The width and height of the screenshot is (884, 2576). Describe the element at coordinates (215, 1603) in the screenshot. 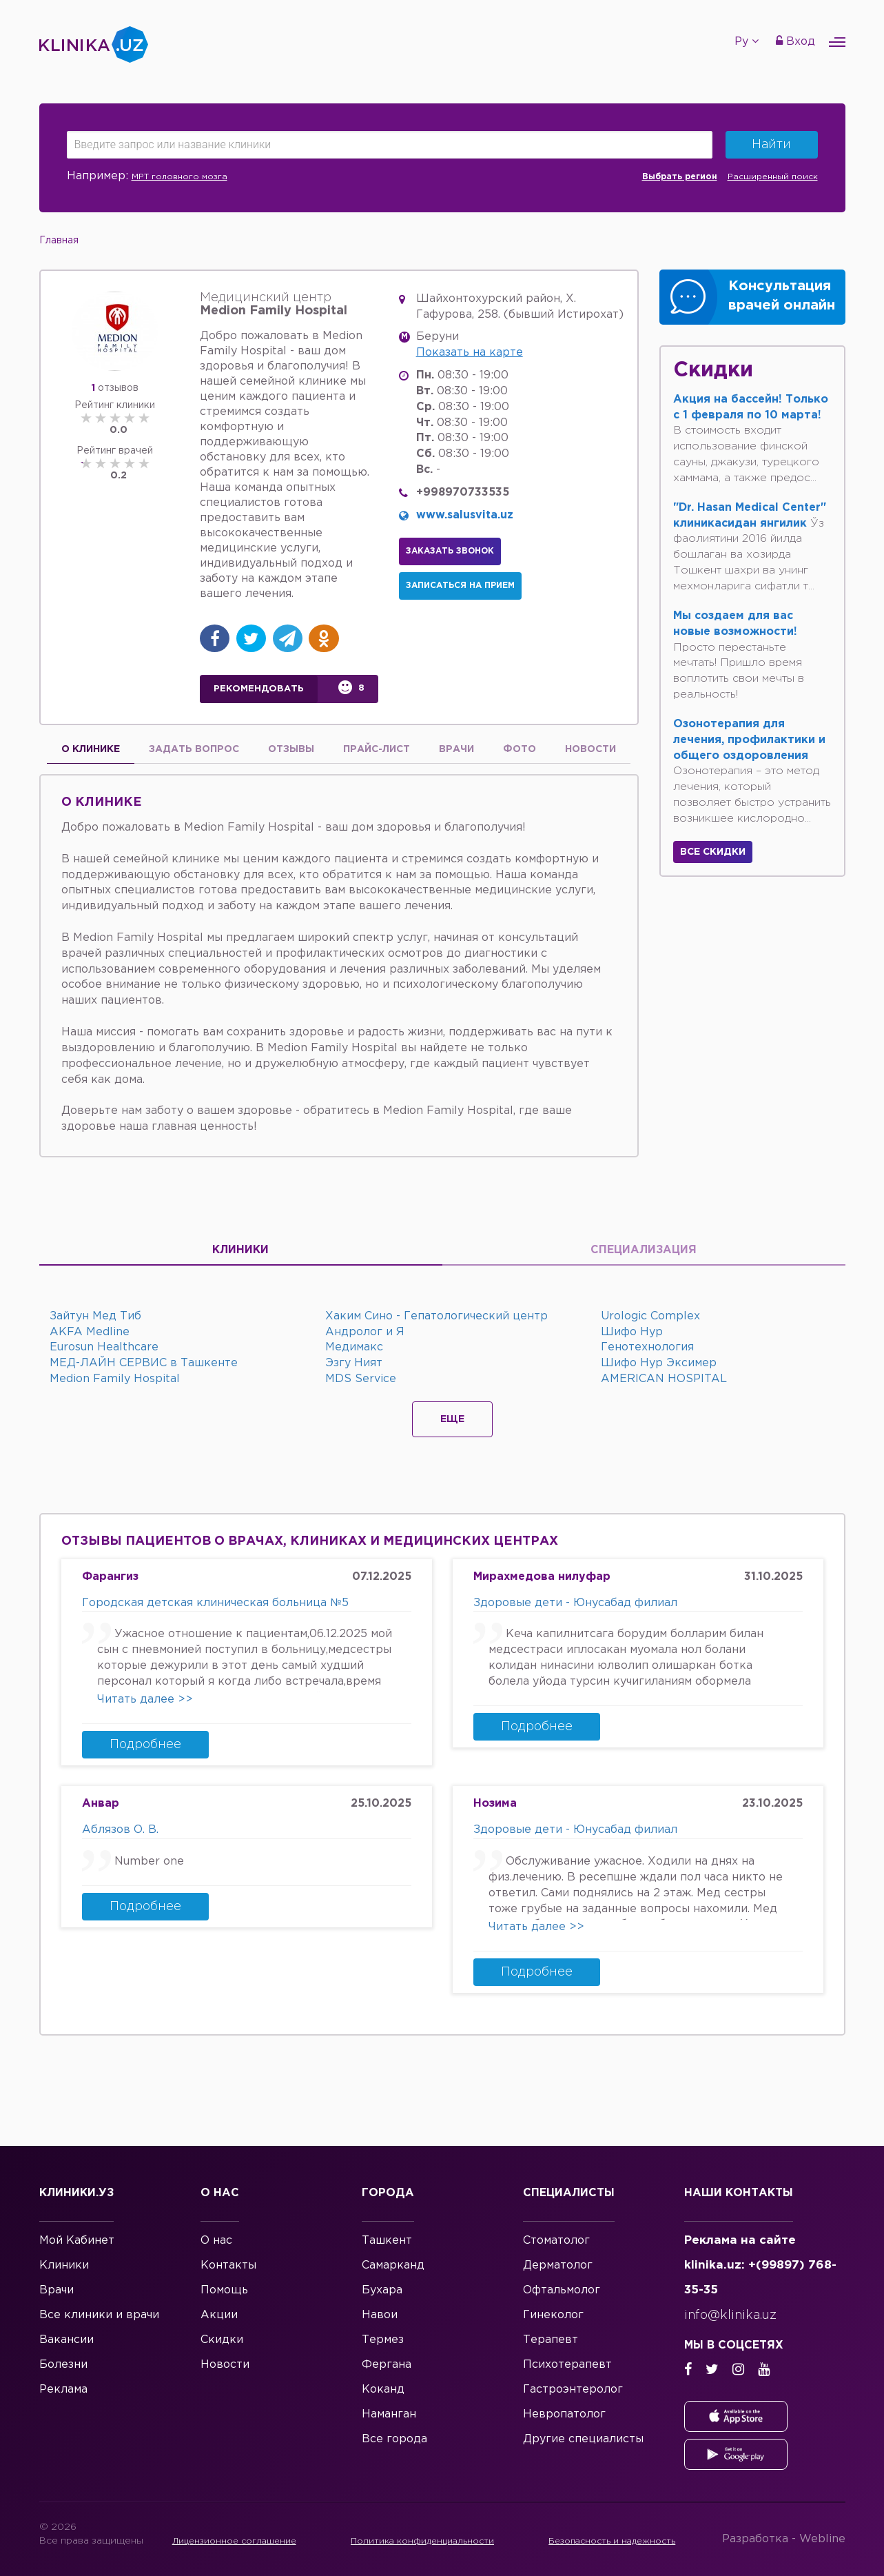

I see `Городская детская клиническая больница №5` at that location.